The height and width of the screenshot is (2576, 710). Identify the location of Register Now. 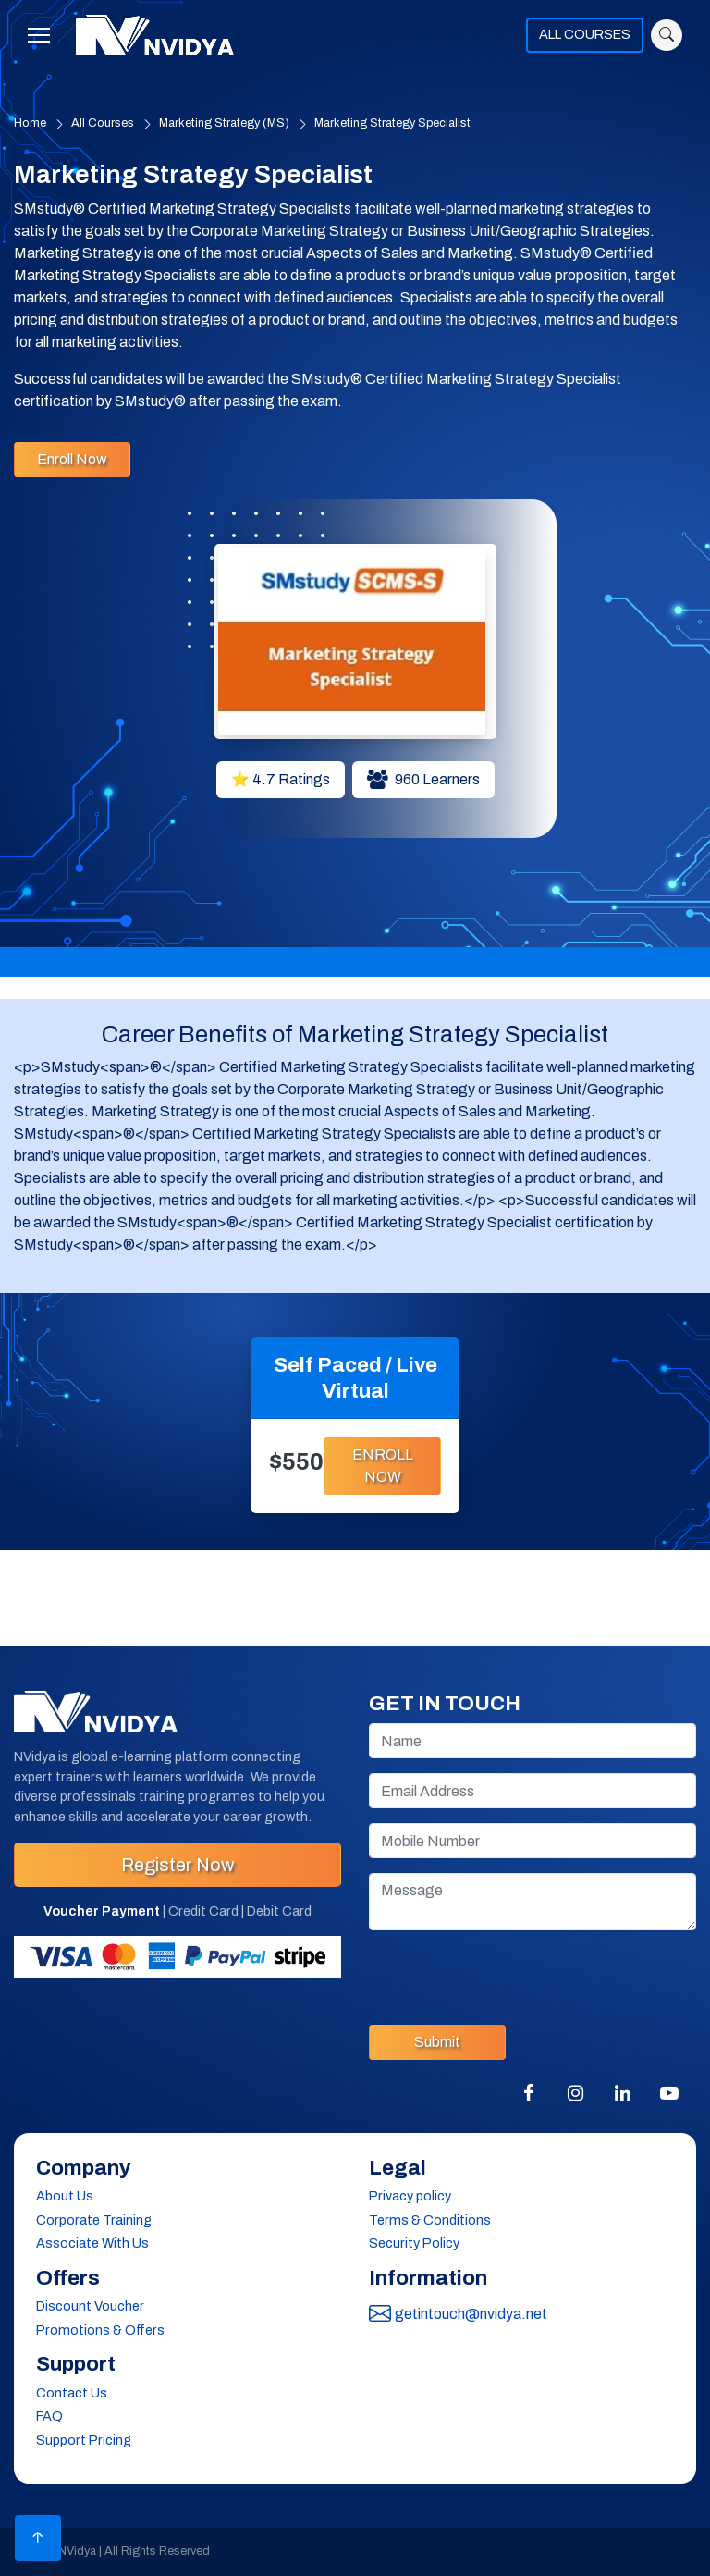
(177, 1865).